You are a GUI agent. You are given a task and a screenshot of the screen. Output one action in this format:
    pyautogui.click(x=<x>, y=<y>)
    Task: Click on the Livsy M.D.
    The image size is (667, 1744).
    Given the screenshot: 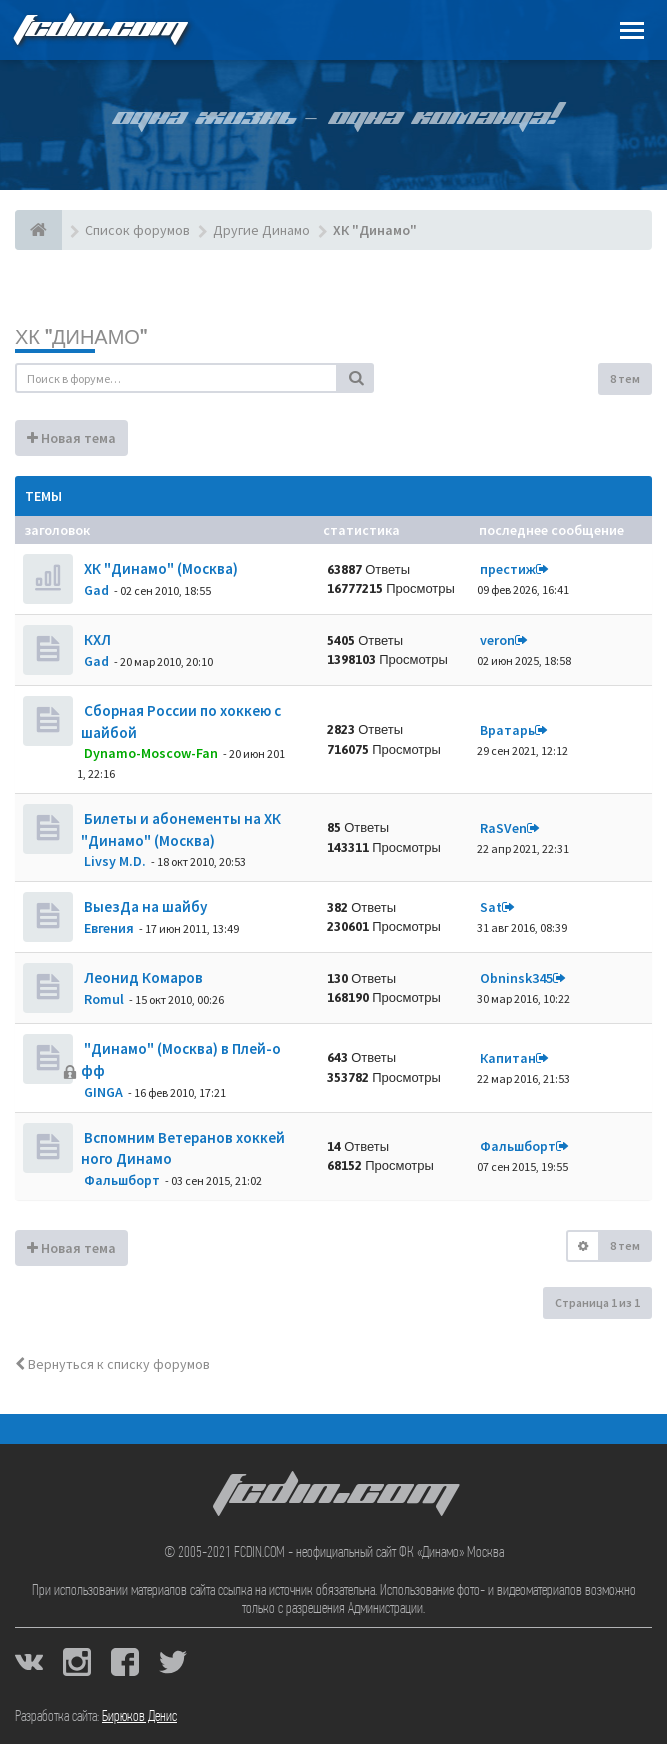 What is the action you would take?
    pyautogui.click(x=115, y=861)
    